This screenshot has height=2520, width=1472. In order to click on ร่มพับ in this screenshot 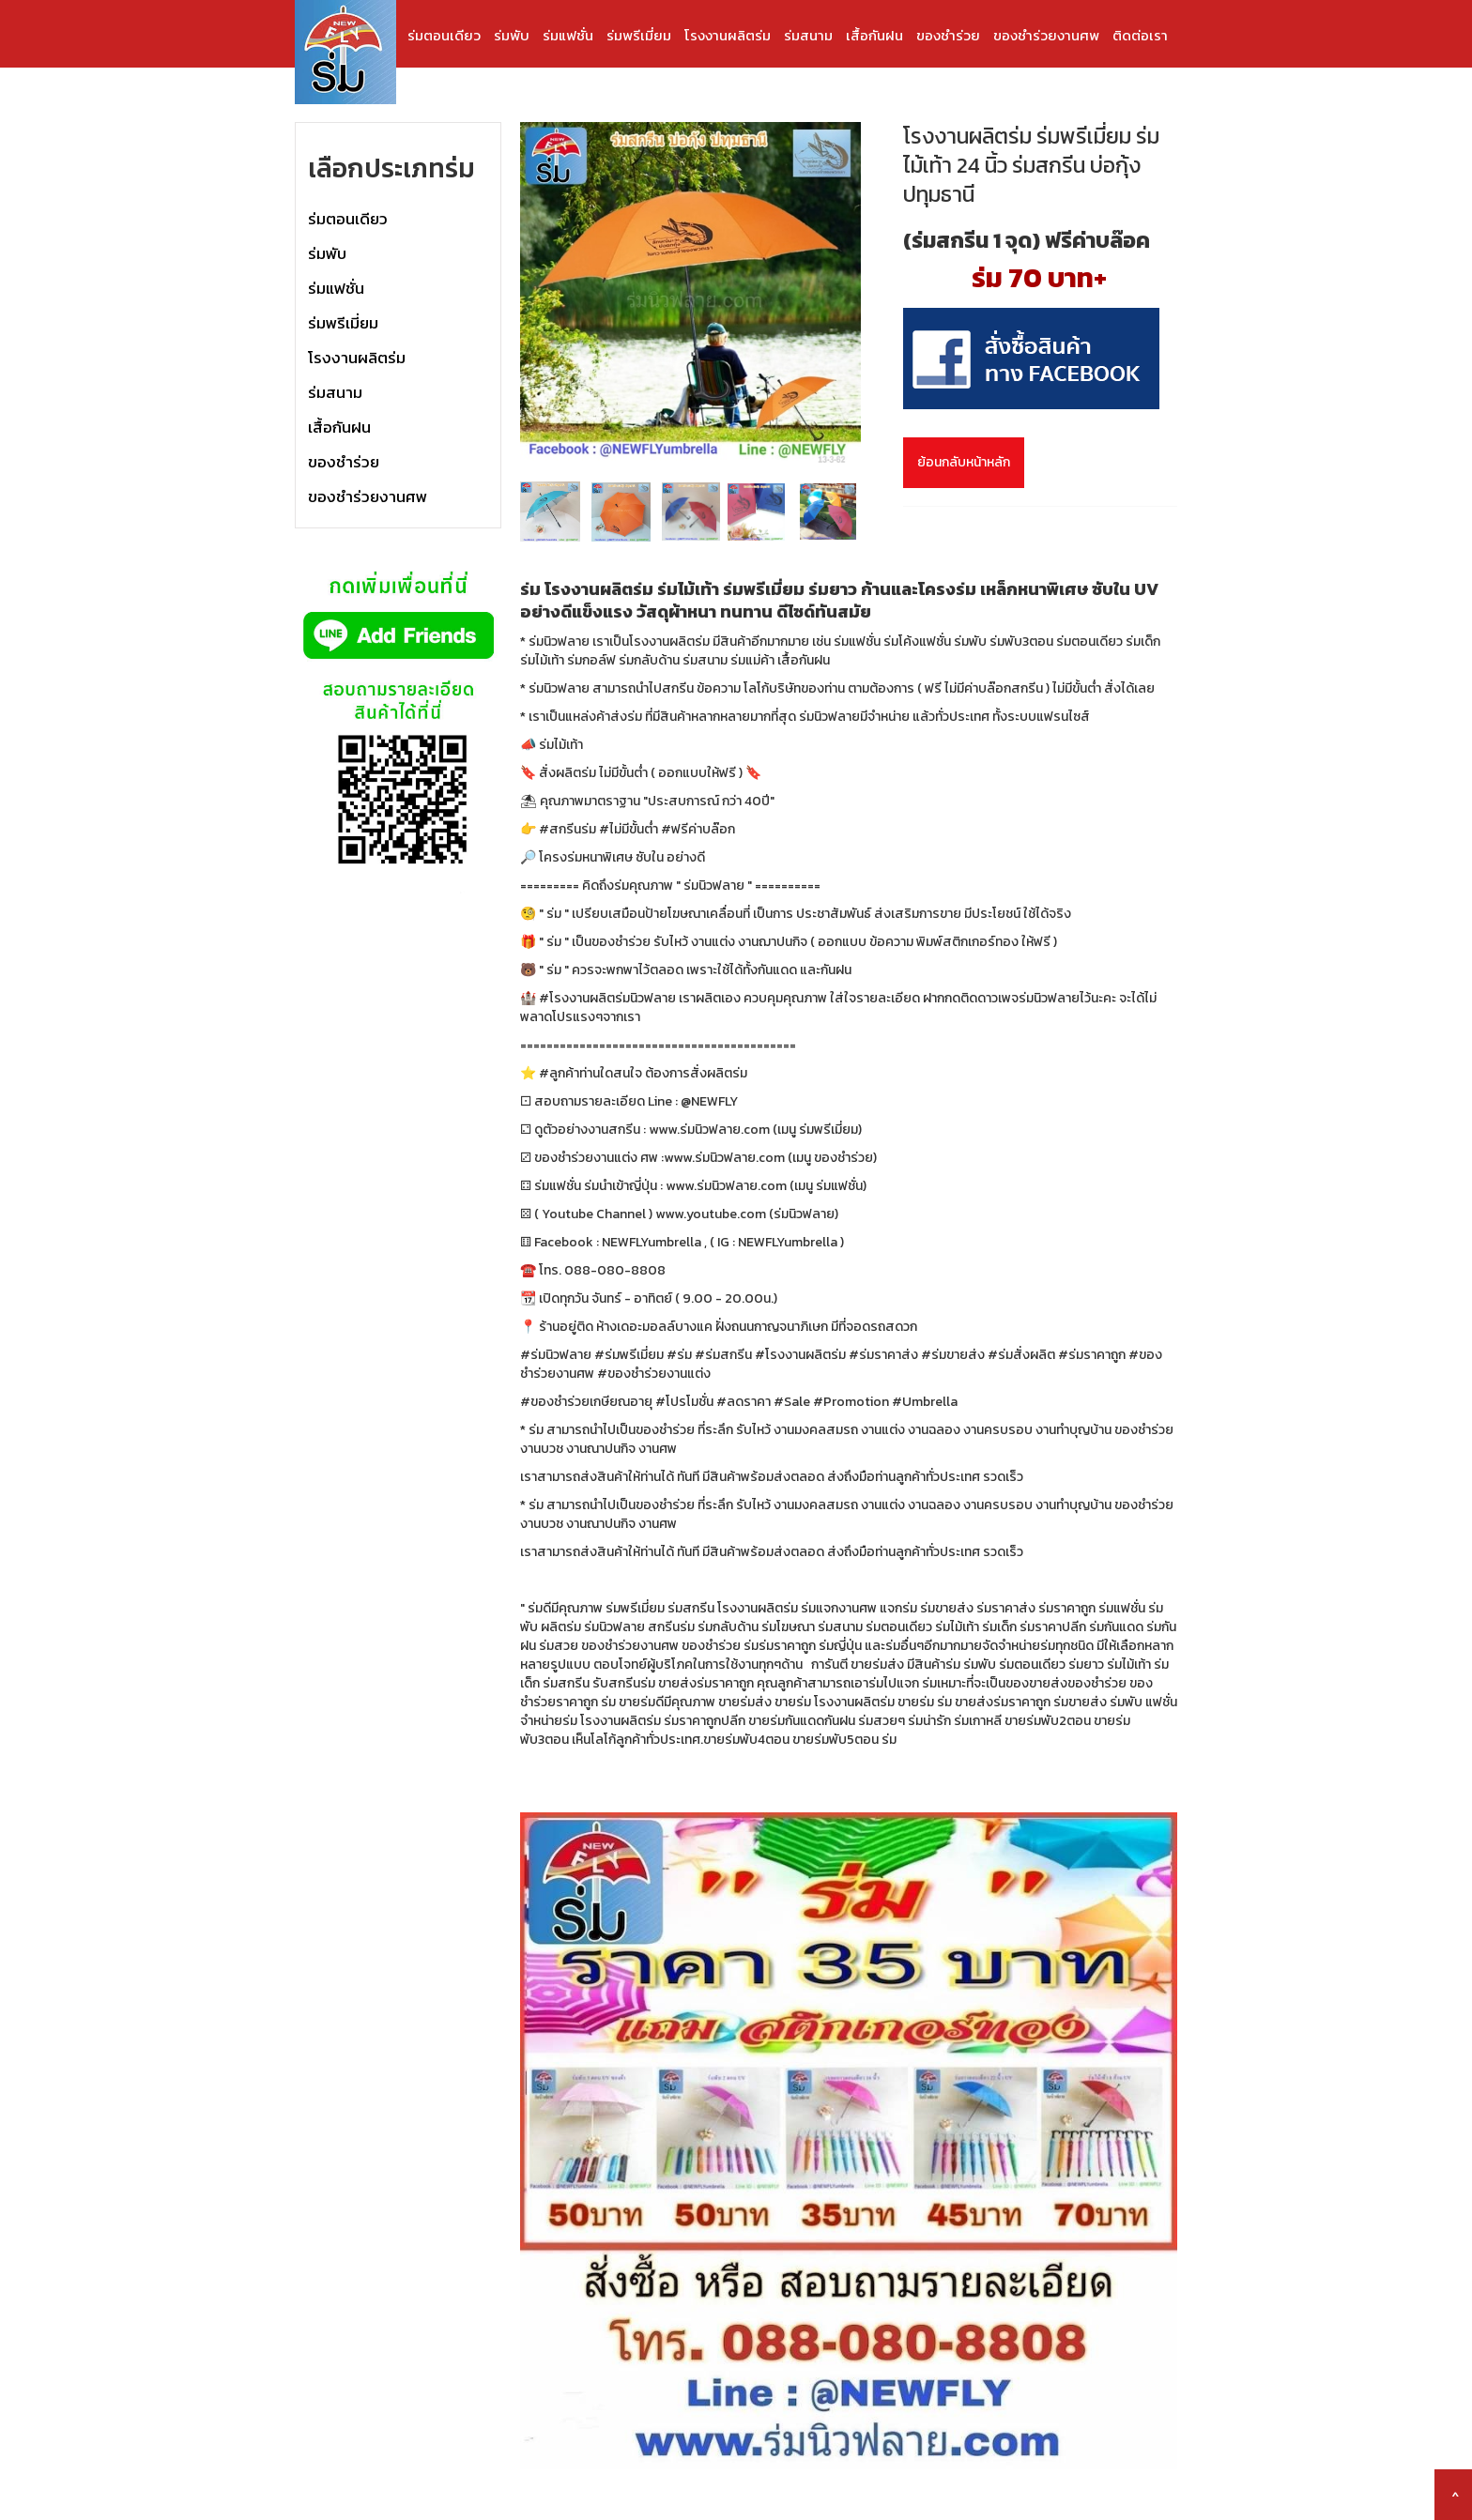, I will do `click(511, 35)`.